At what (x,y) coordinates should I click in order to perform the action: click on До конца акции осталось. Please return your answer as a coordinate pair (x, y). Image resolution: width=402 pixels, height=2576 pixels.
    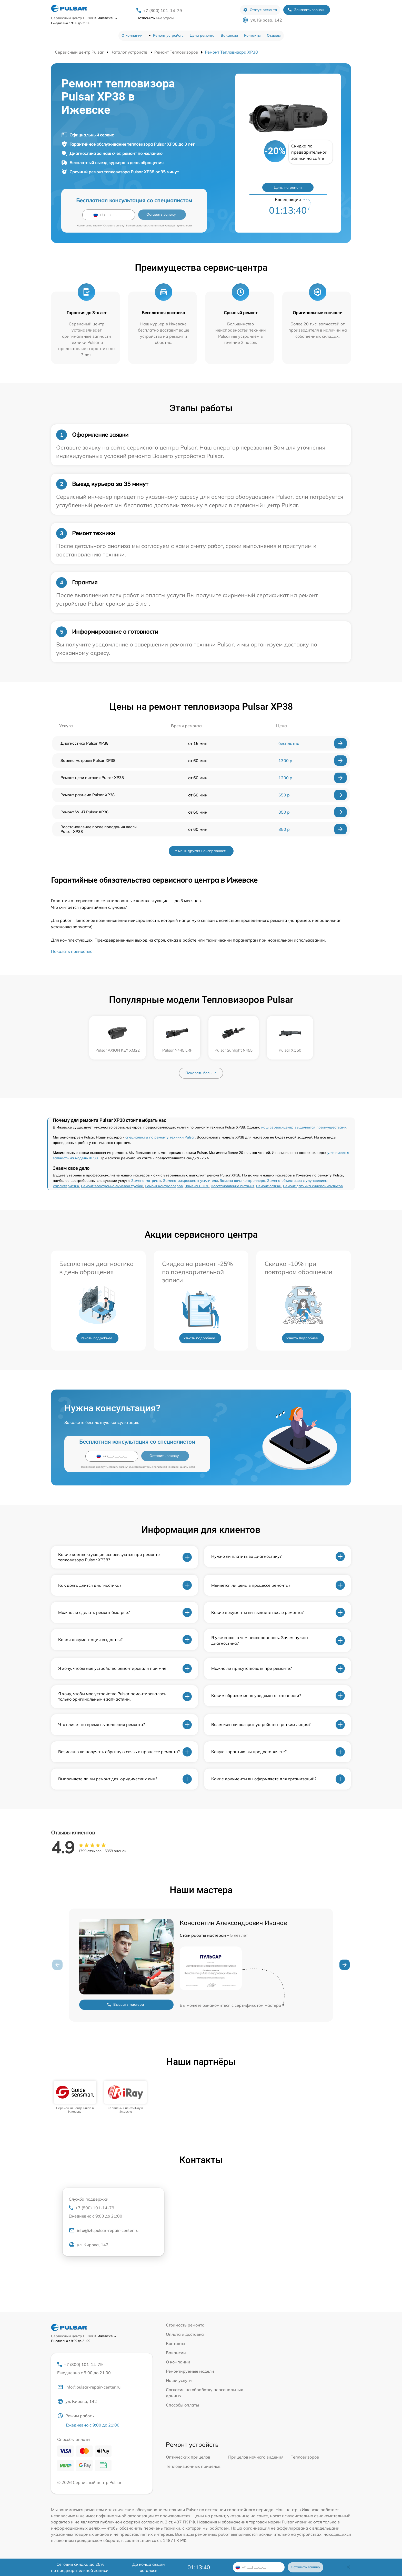
    Looking at the image, I should click on (148, 2567).